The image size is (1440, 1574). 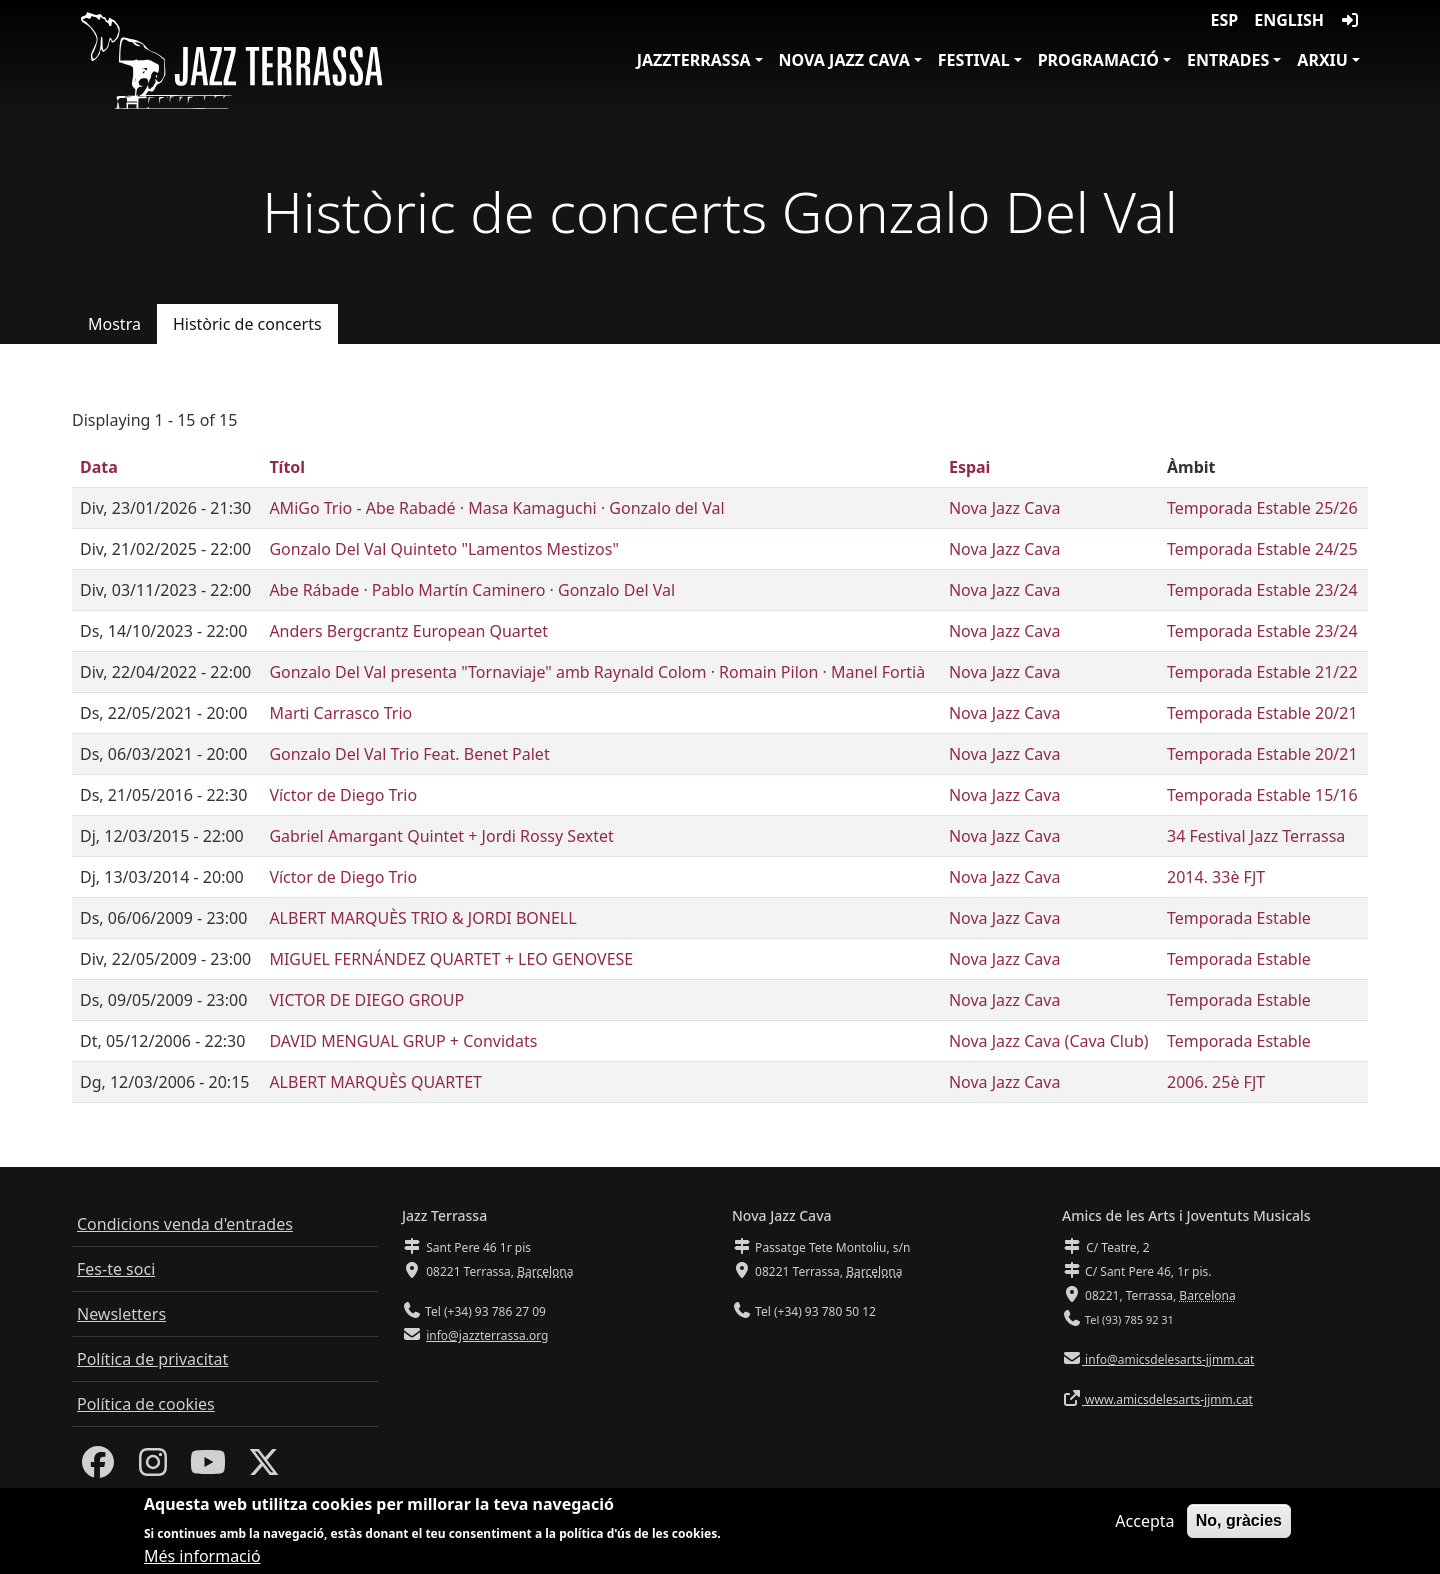 I want to click on ALBERT MARQUÈS QUARTET, so click(x=375, y=1082).